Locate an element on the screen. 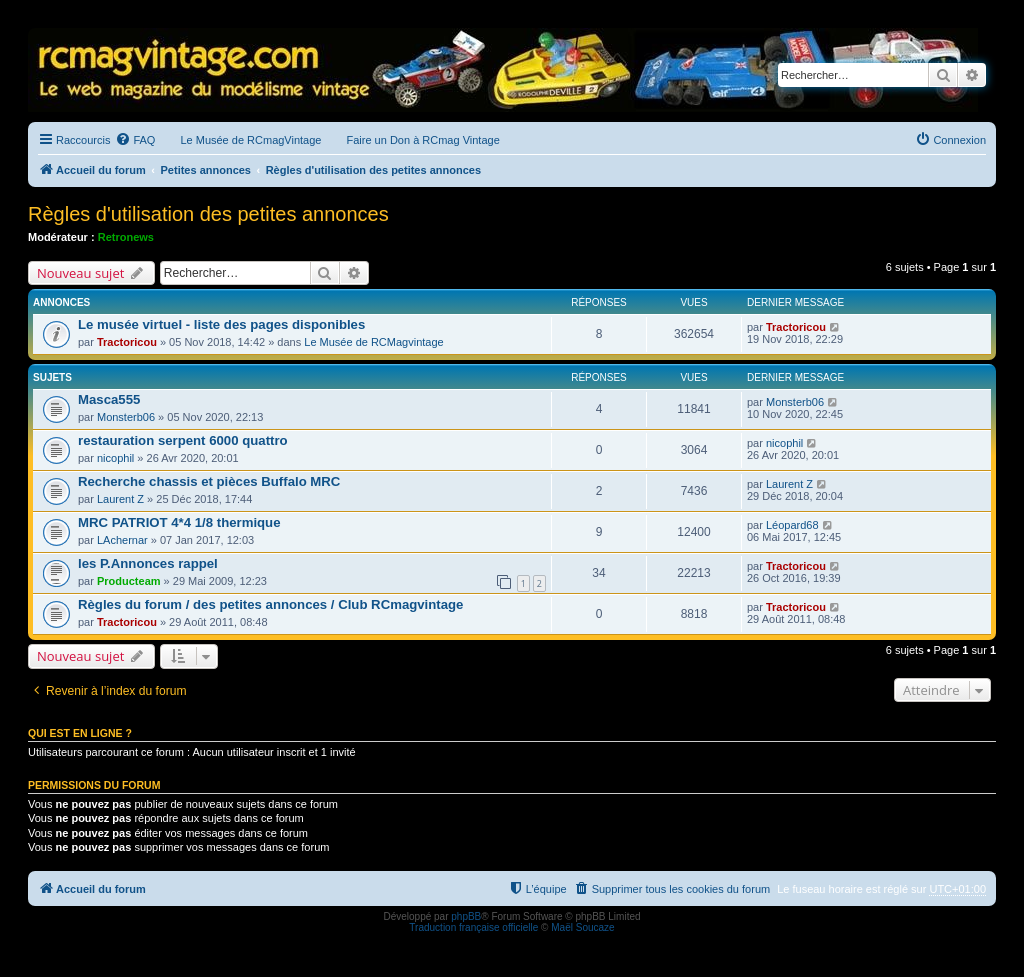 This screenshot has height=977, width=1024. Retronews is located at coordinates (126, 237).